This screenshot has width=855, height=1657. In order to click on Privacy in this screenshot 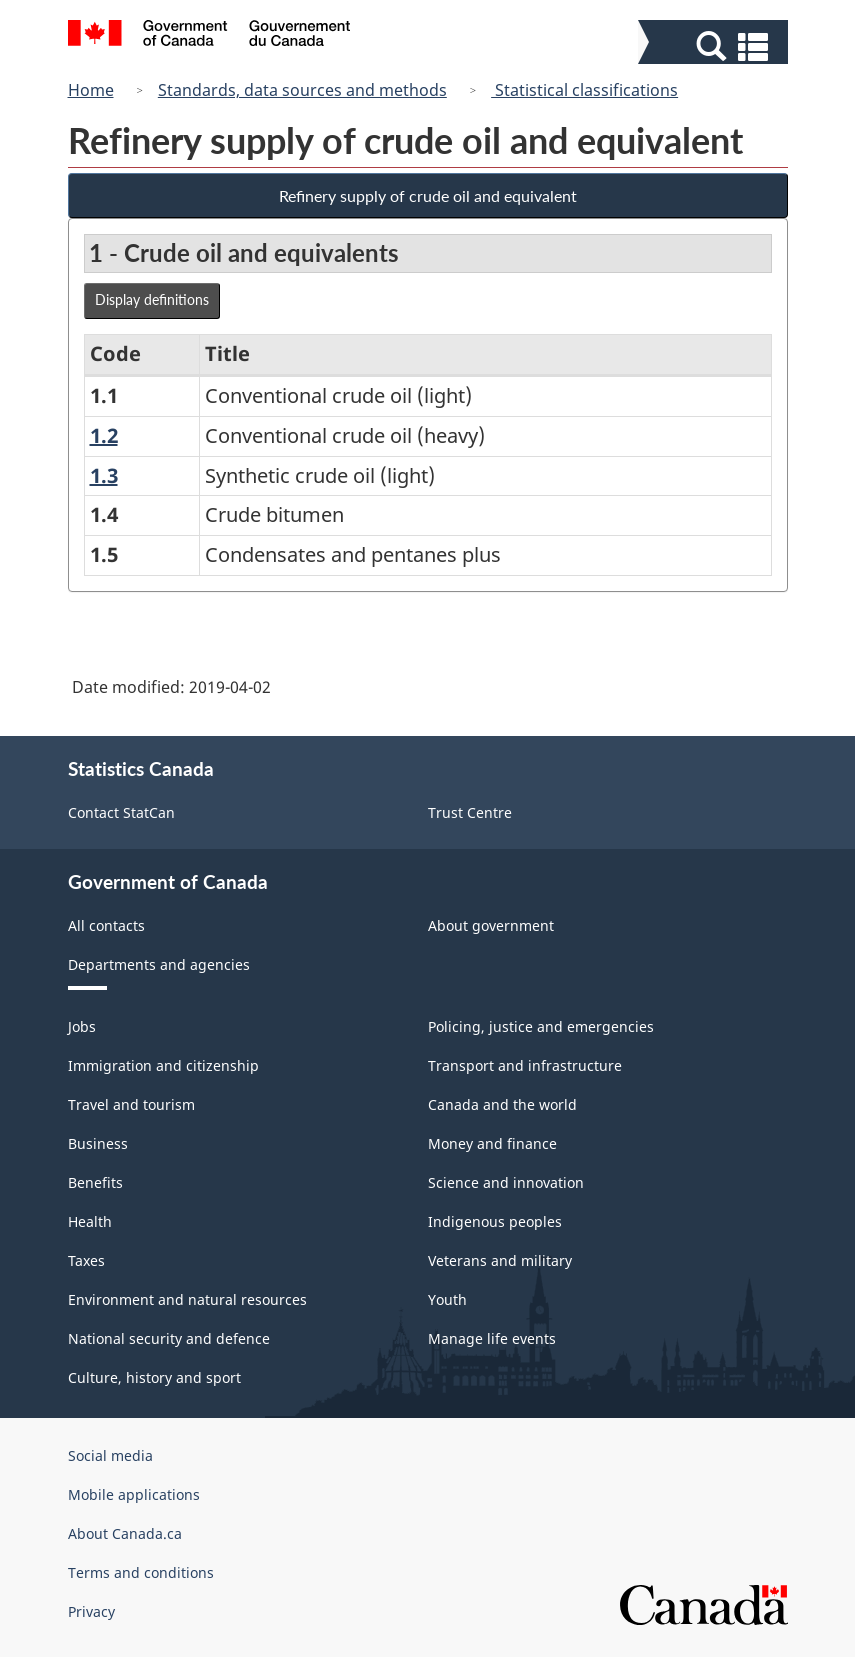, I will do `click(91, 1611)`.